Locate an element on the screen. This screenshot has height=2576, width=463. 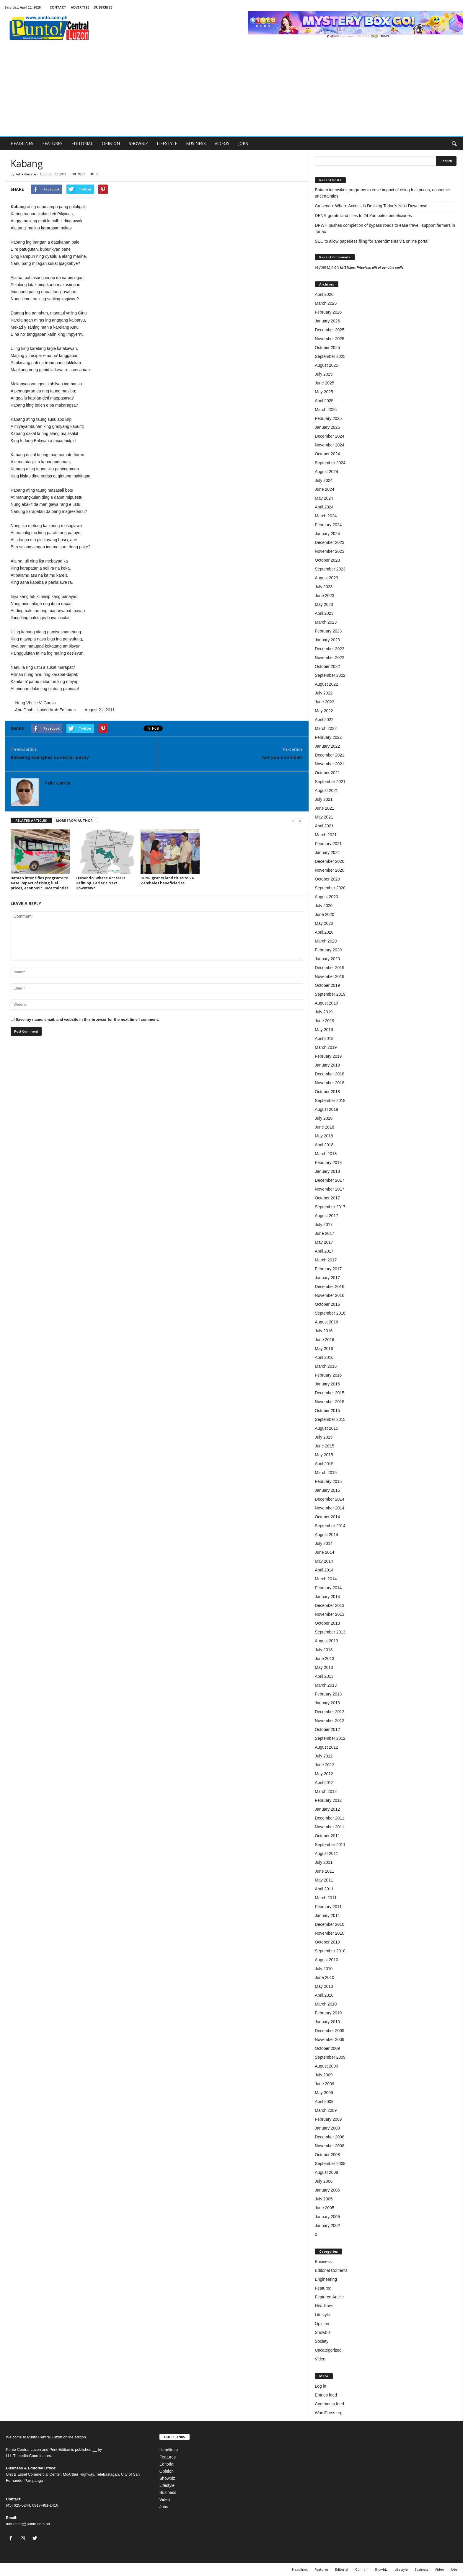
SEC to allow paperless filing for amendments via online portal is located at coordinates (372, 241).